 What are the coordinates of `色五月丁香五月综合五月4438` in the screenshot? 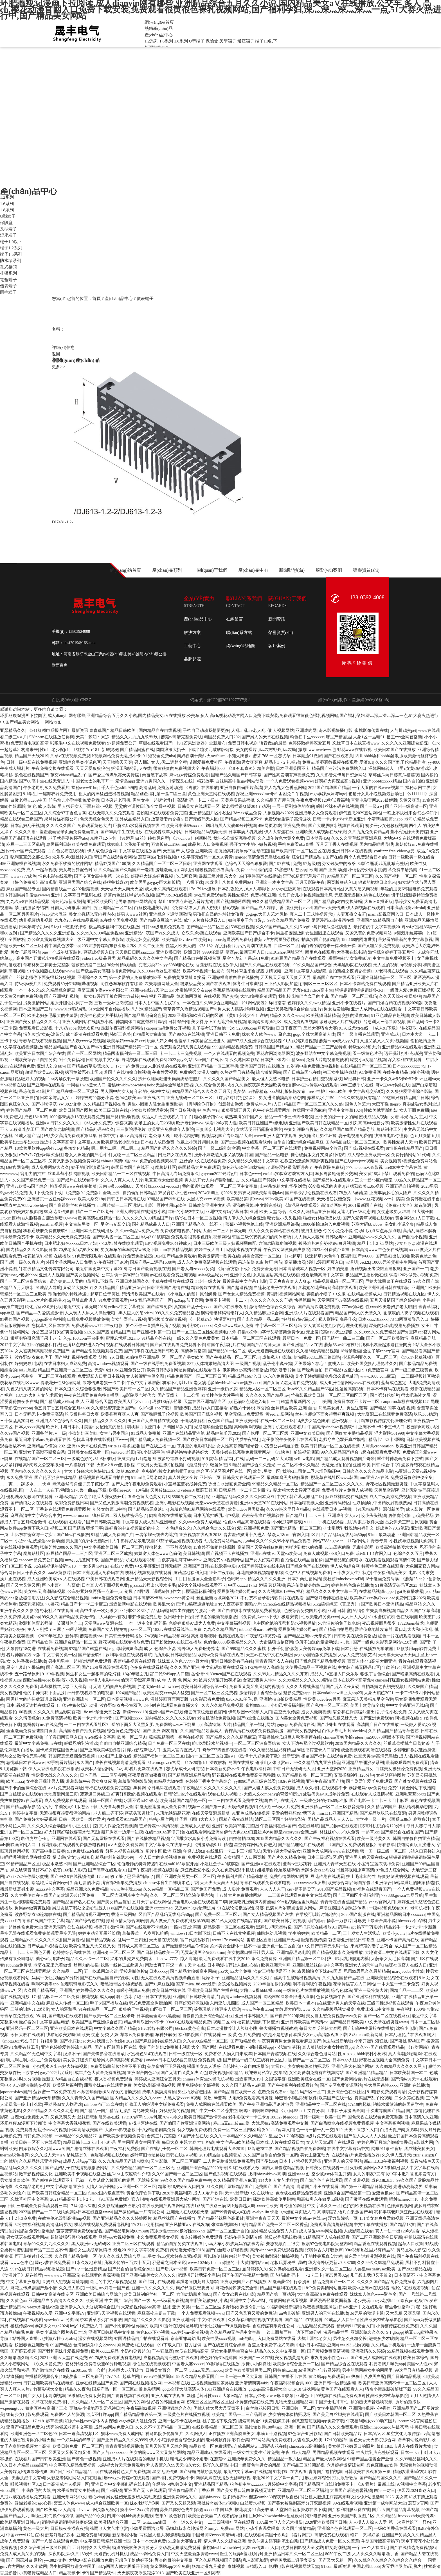 It's located at (61, 1408).